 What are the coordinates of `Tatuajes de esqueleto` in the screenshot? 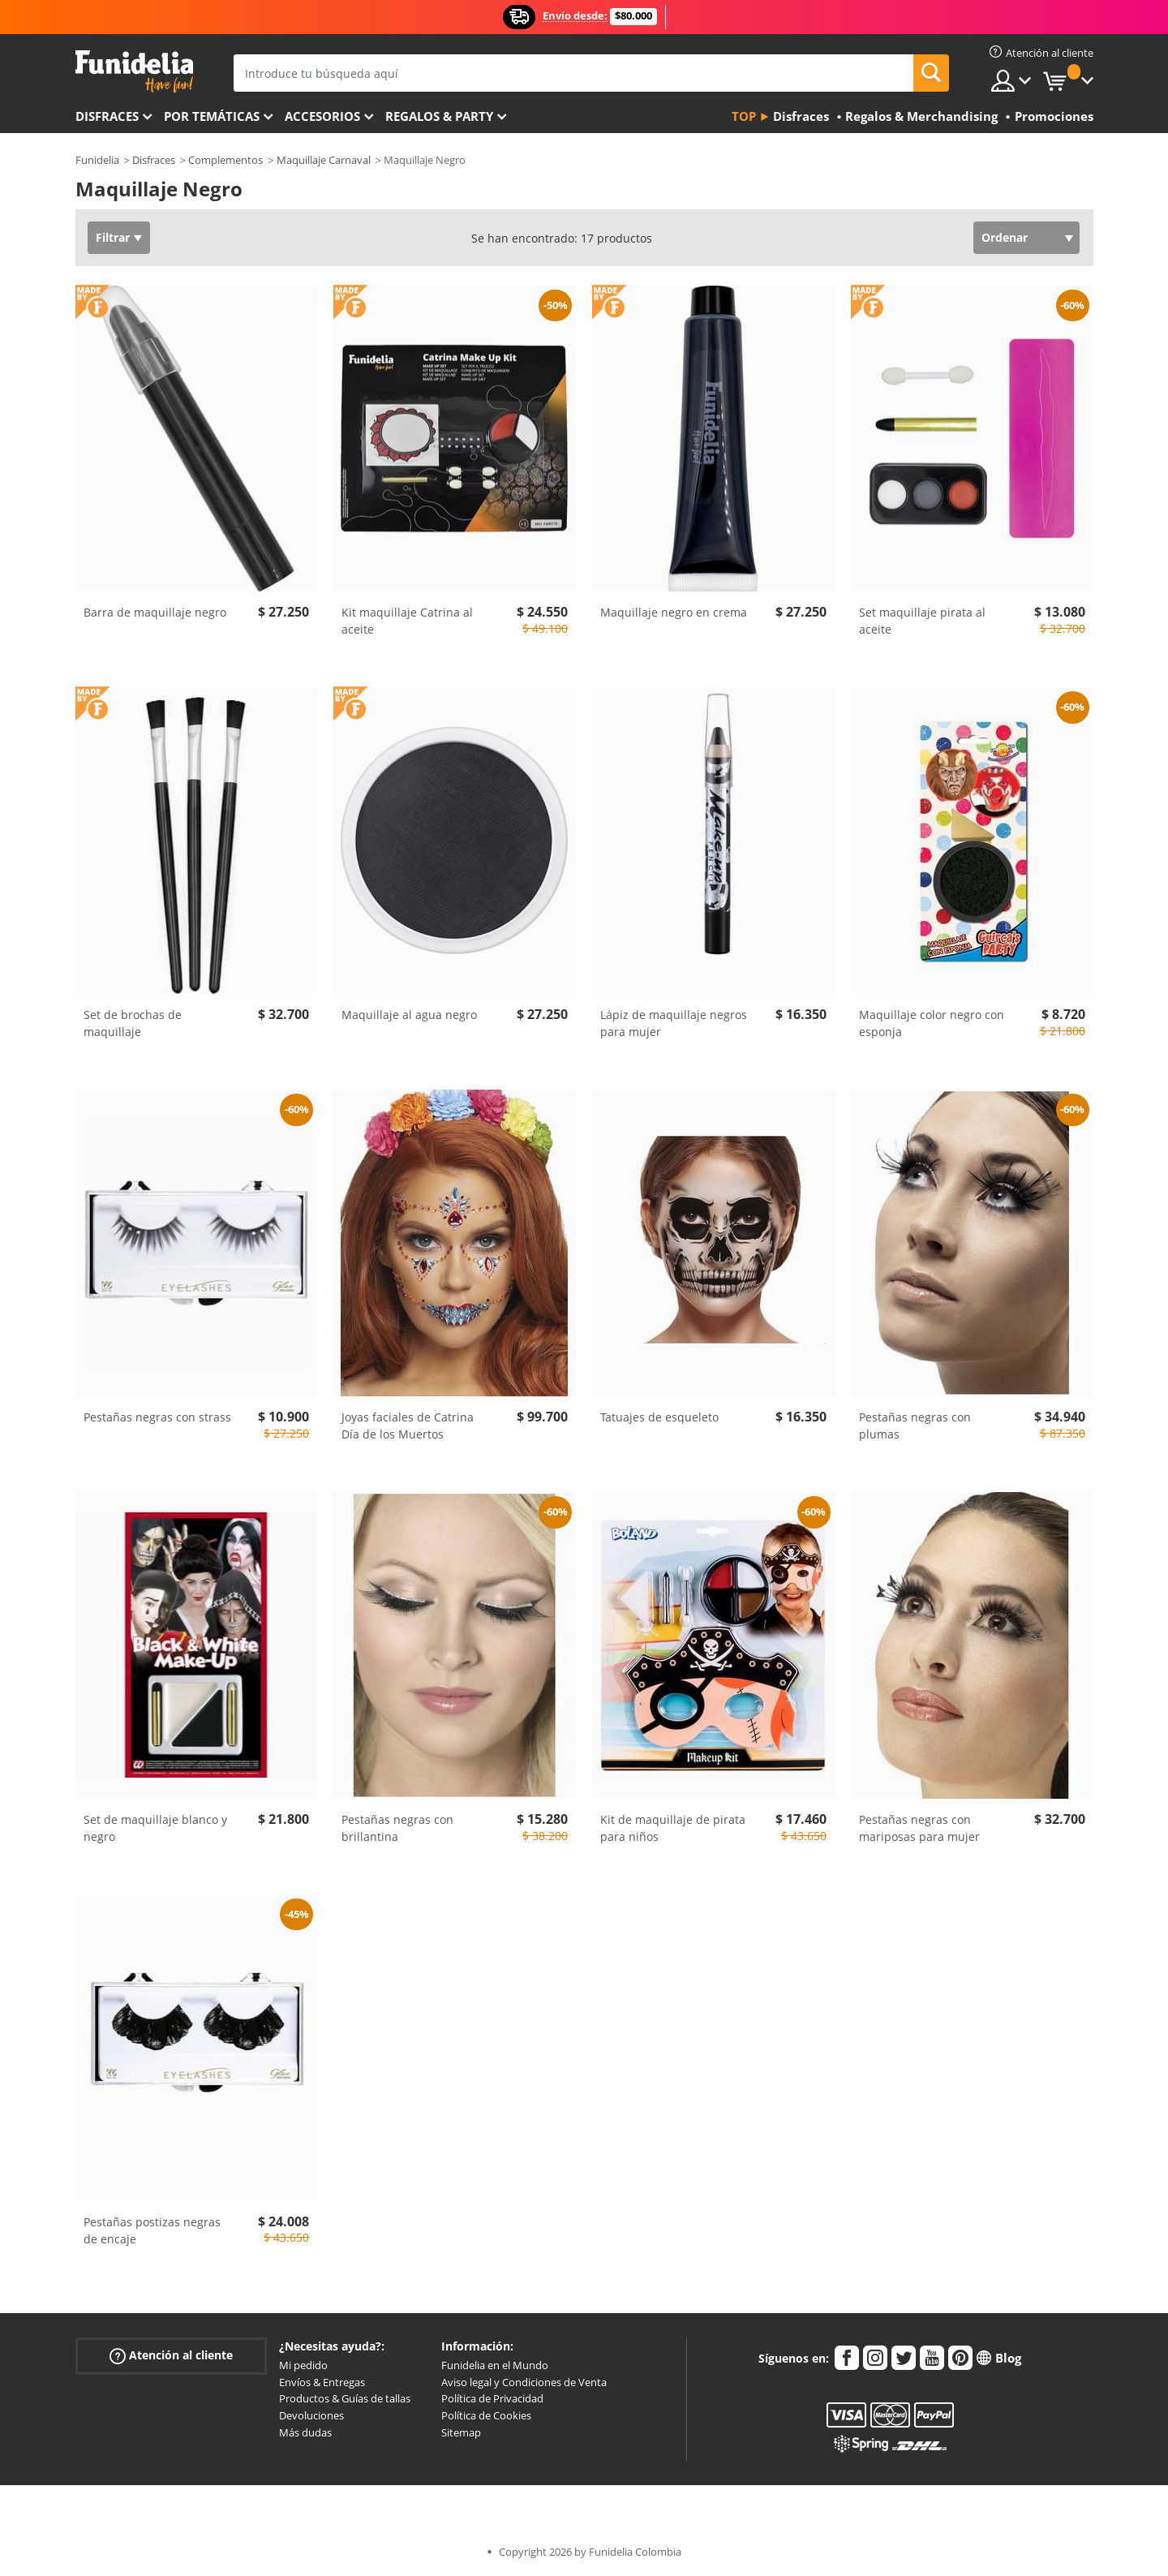 It's located at (659, 1417).